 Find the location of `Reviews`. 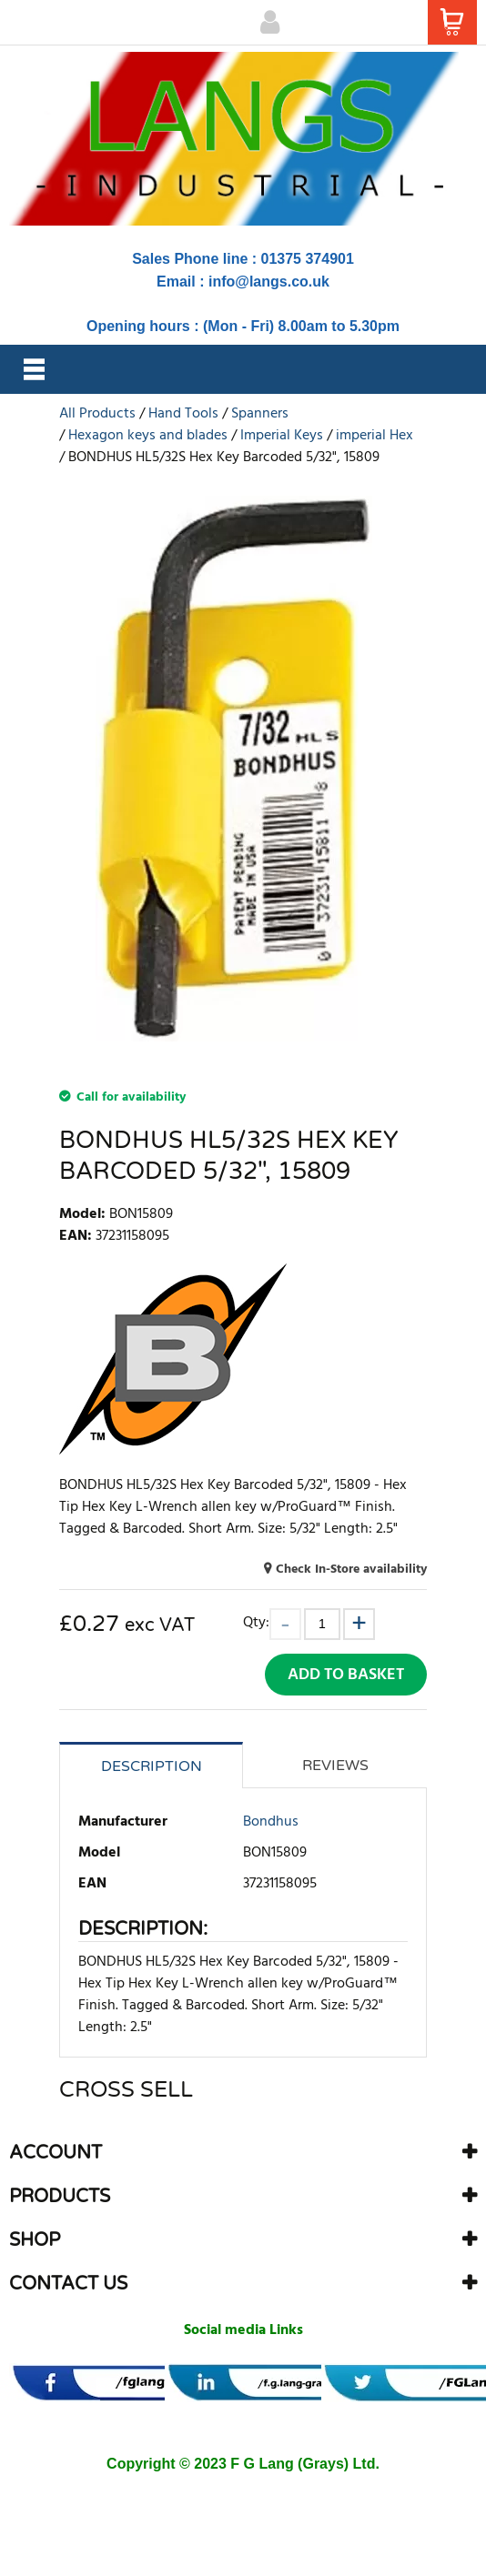

Reviews is located at coordinates (335, 1765).